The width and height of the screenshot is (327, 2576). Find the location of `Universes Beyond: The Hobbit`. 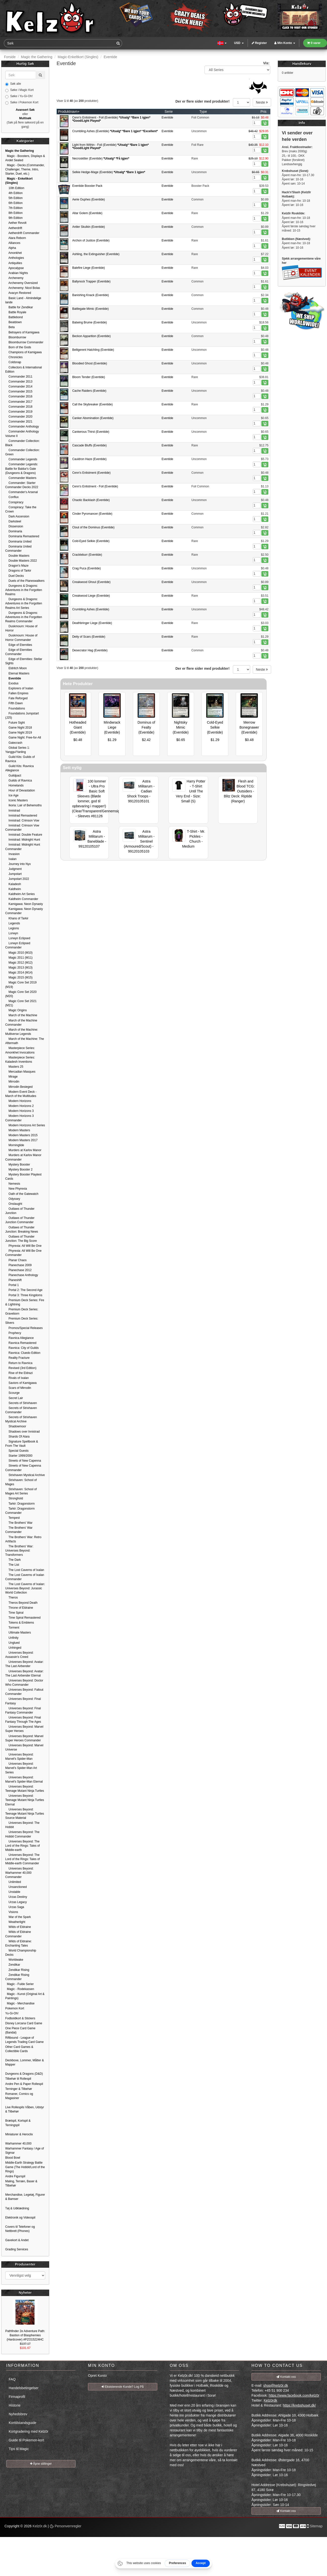

Universes Beyond: The Hobbit is located at coordinates (22, 1825).